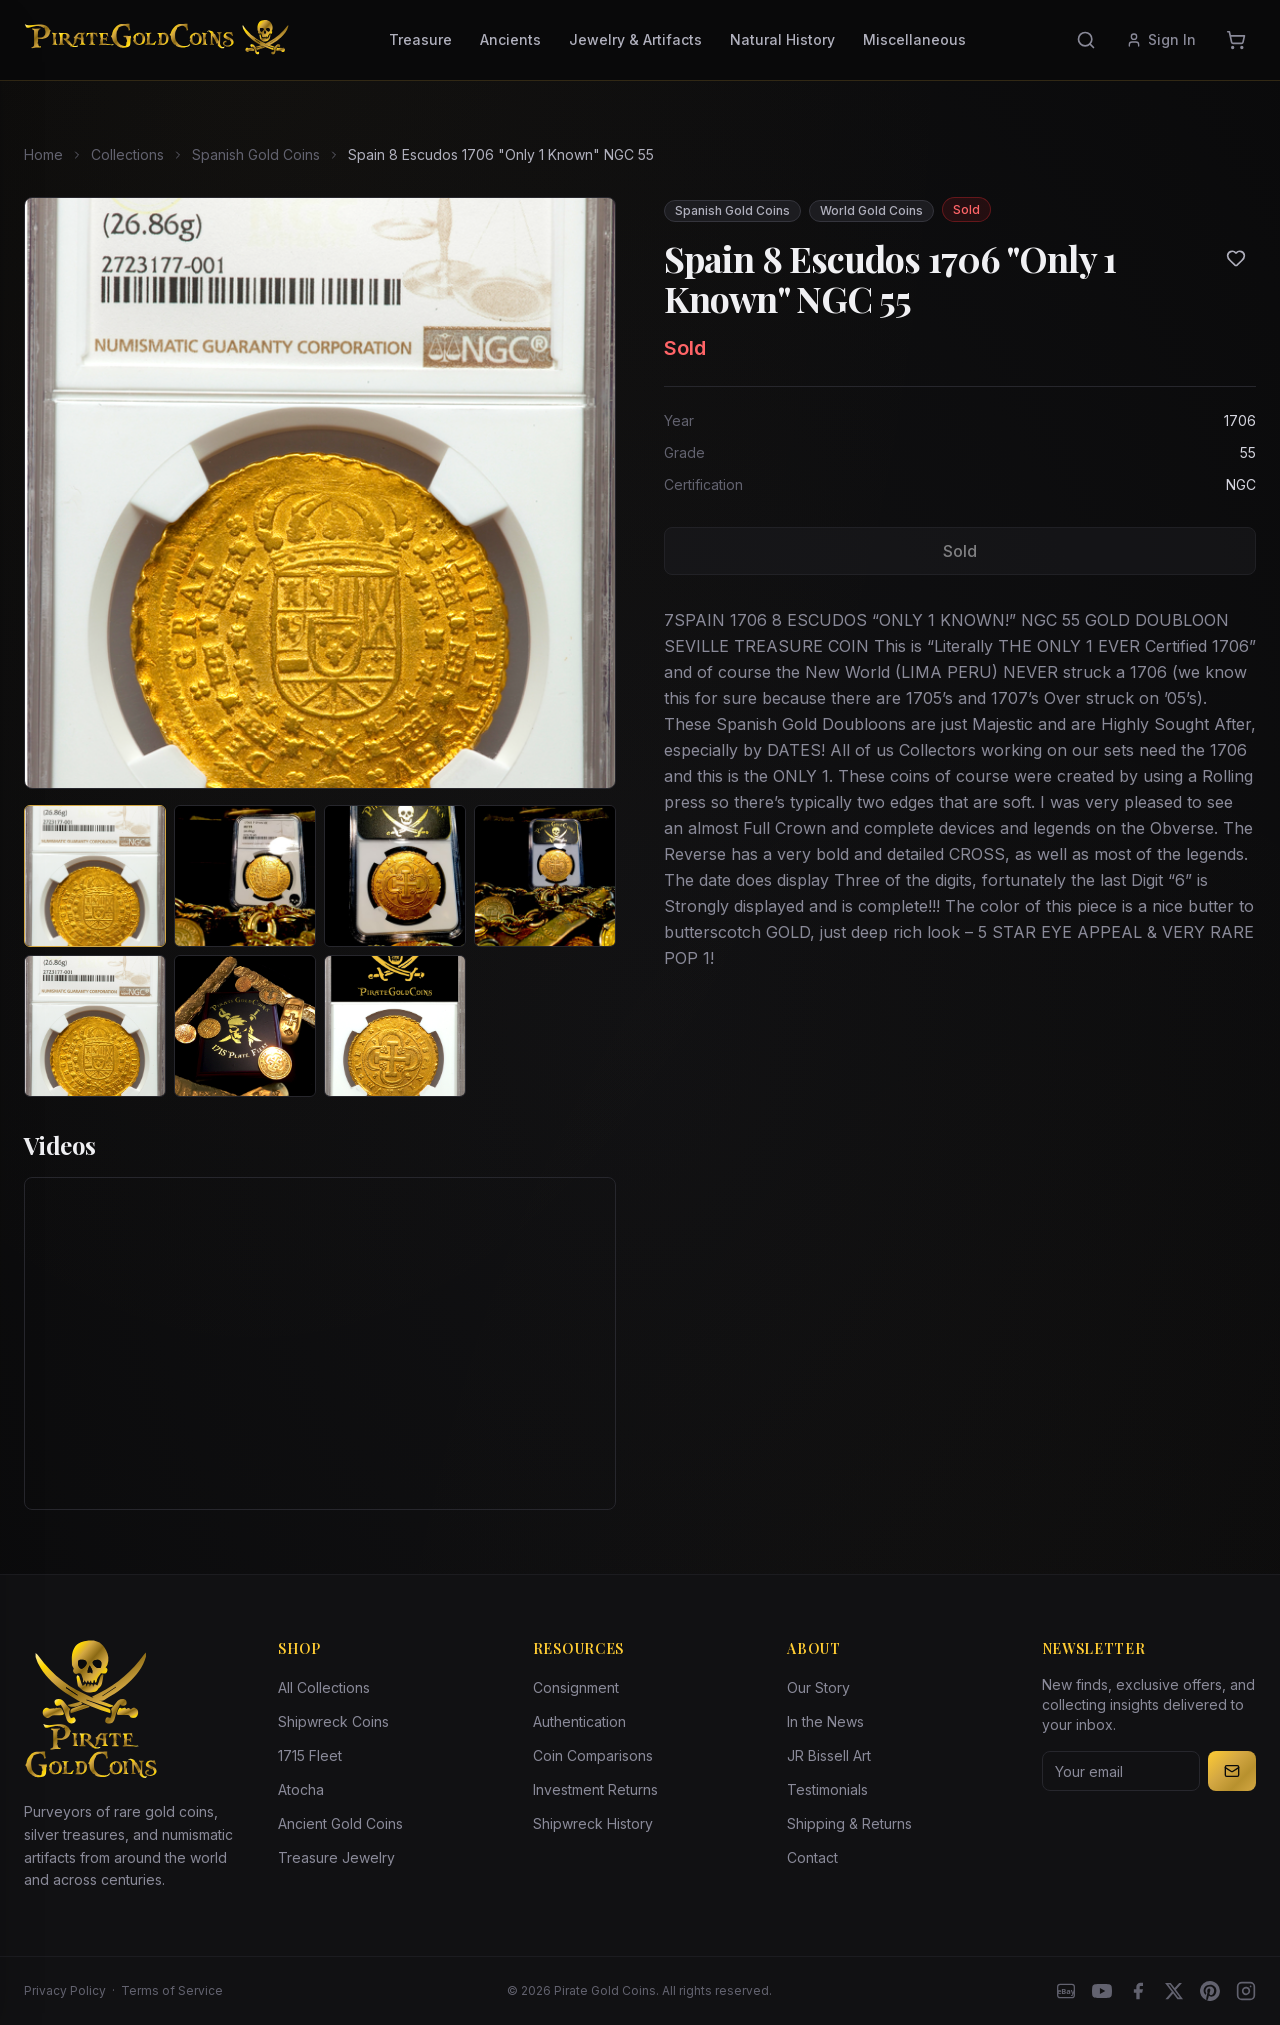 The width and height of the screenshot is (1280, 2025). Describe the element at coordinates (914, 39) in the screenshot. I see `Miscellaneous` at that location.